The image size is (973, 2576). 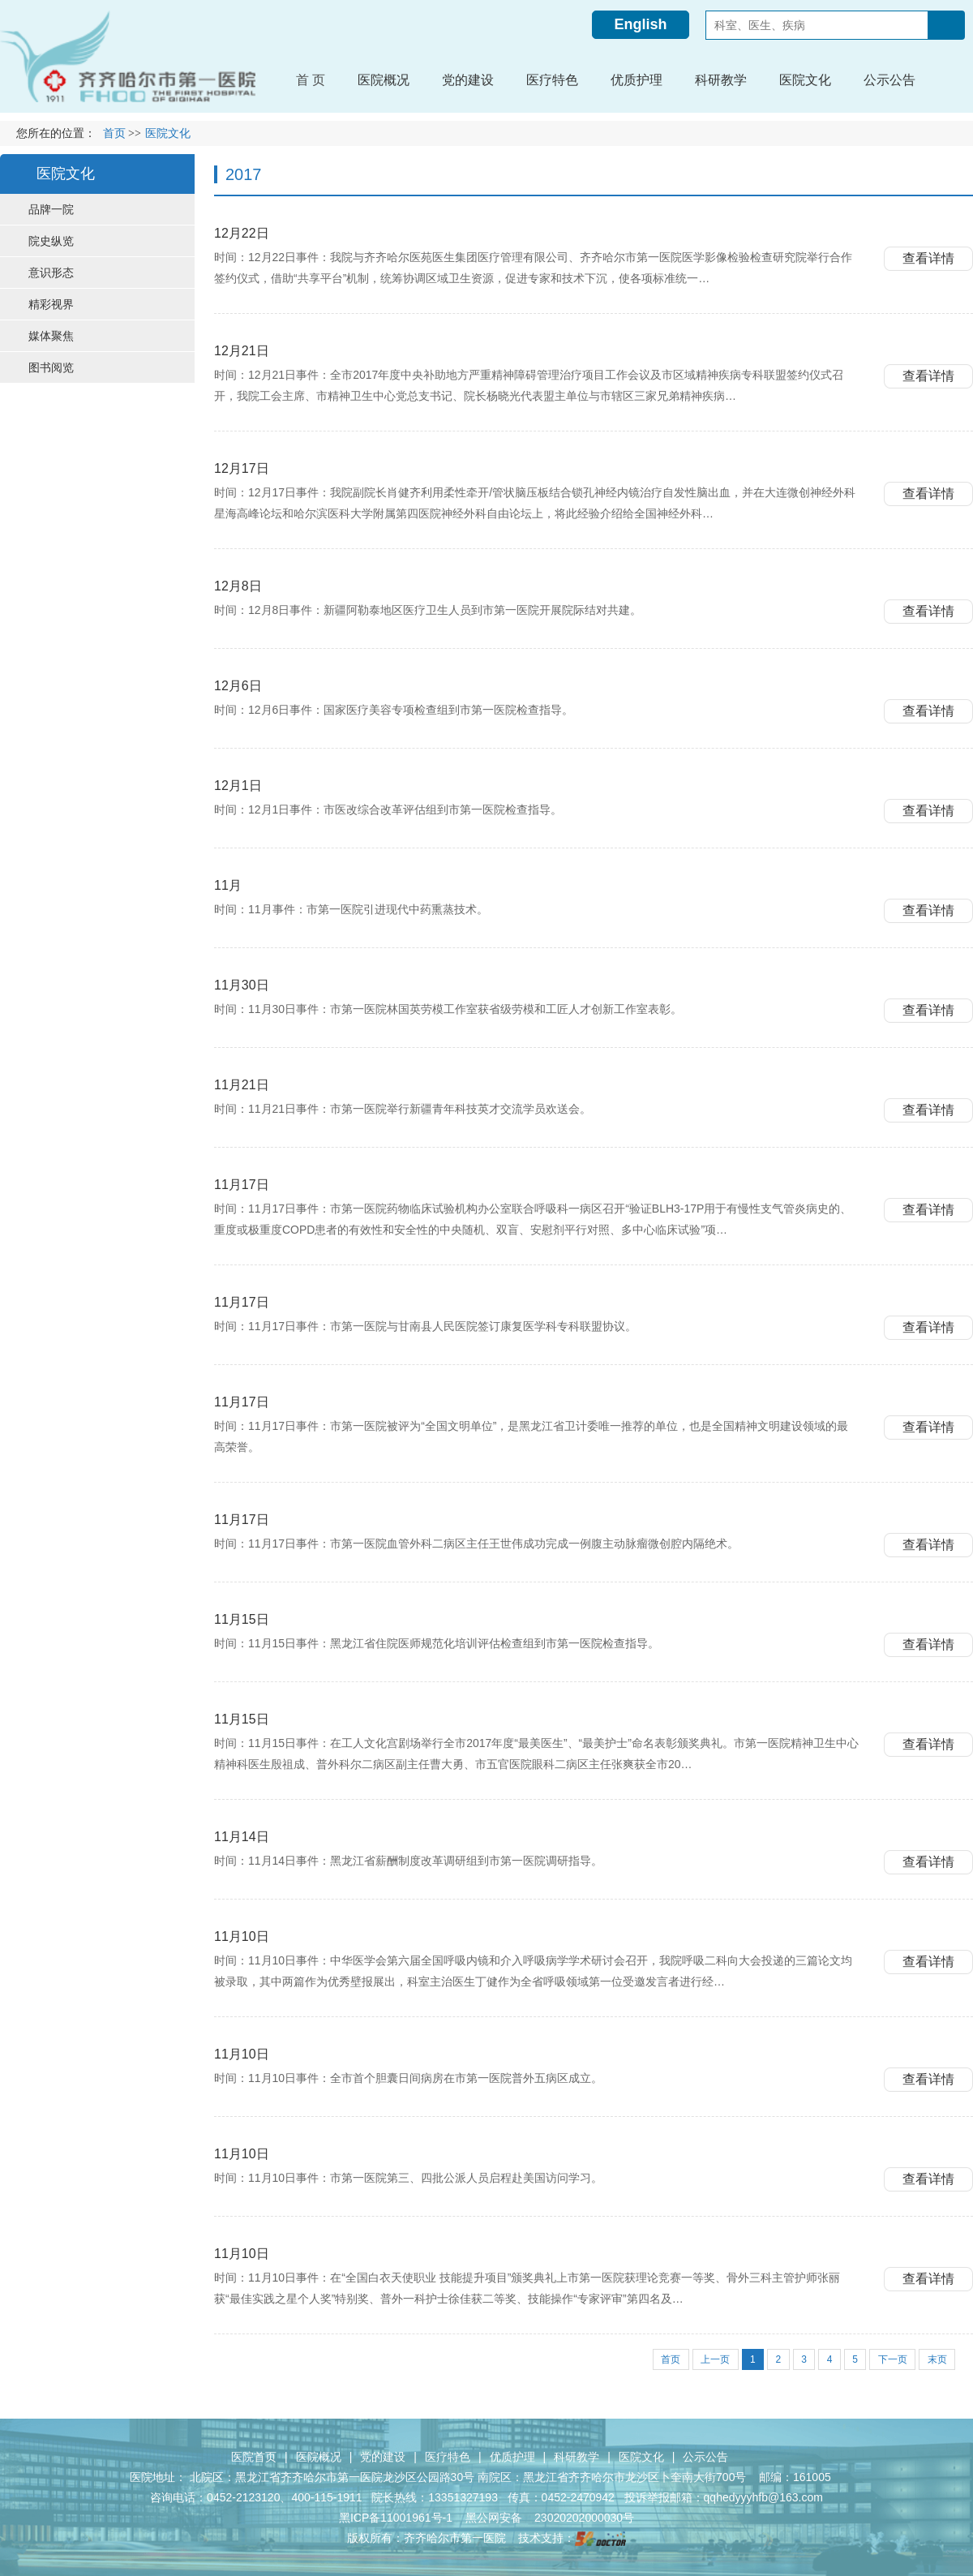 I want to click on 12月17日, so click(x=241, y=467).